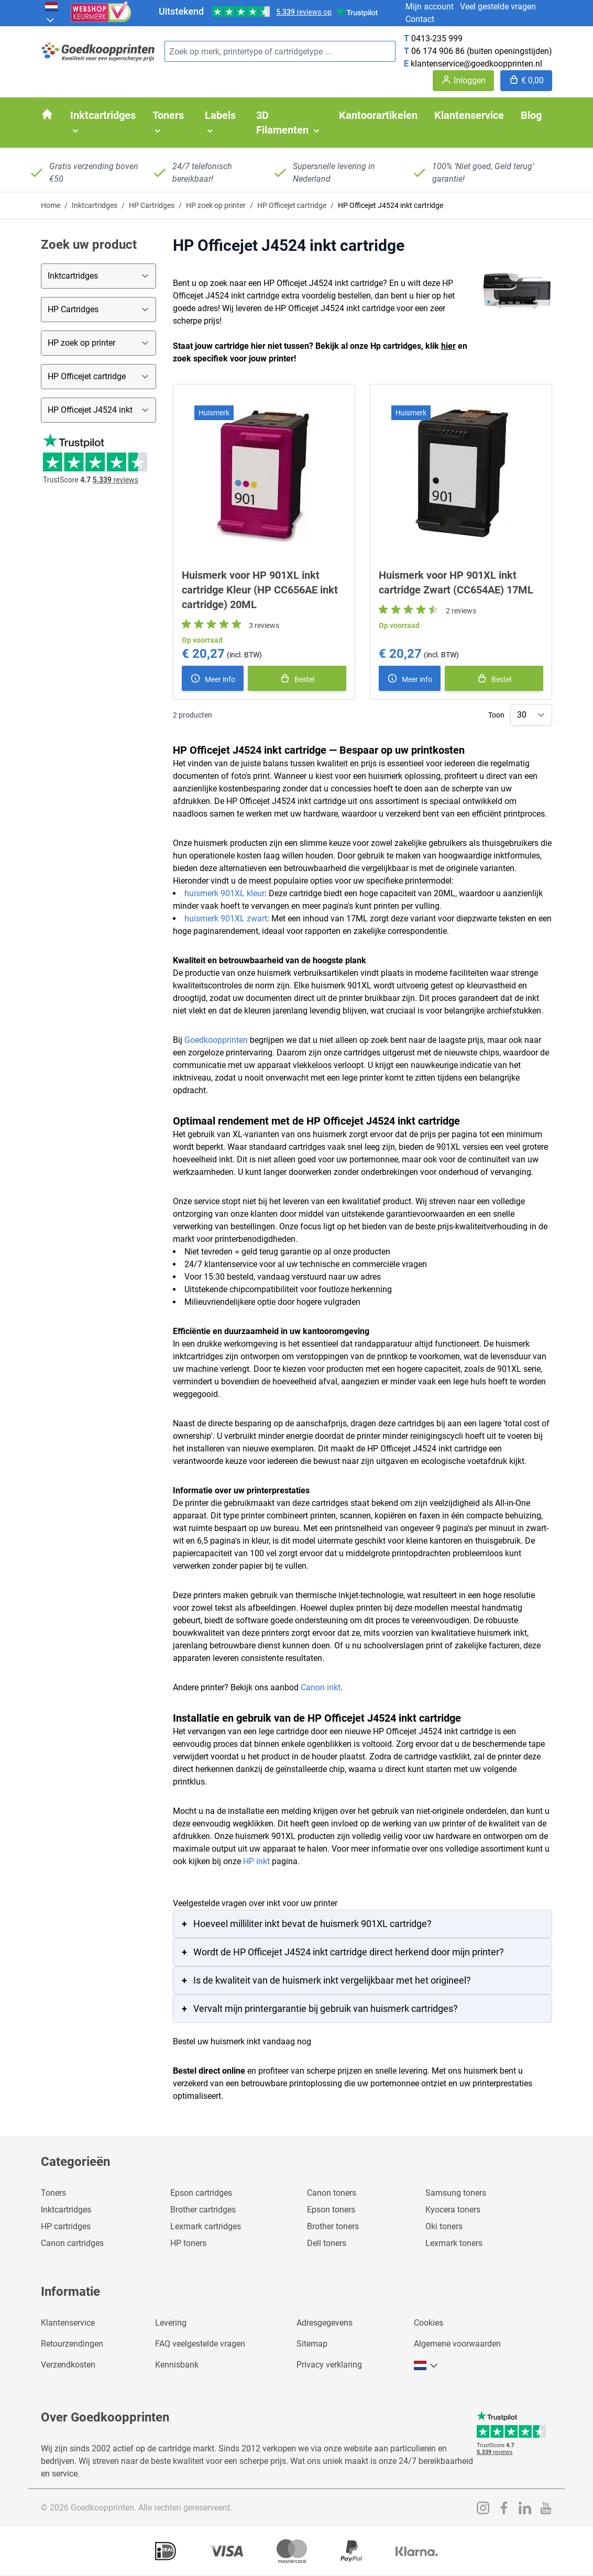 This screenshot has width=593, height=2576. Describe the element at coordinates (429, 7) in the screenshot. I see `Mijn account` at that location.